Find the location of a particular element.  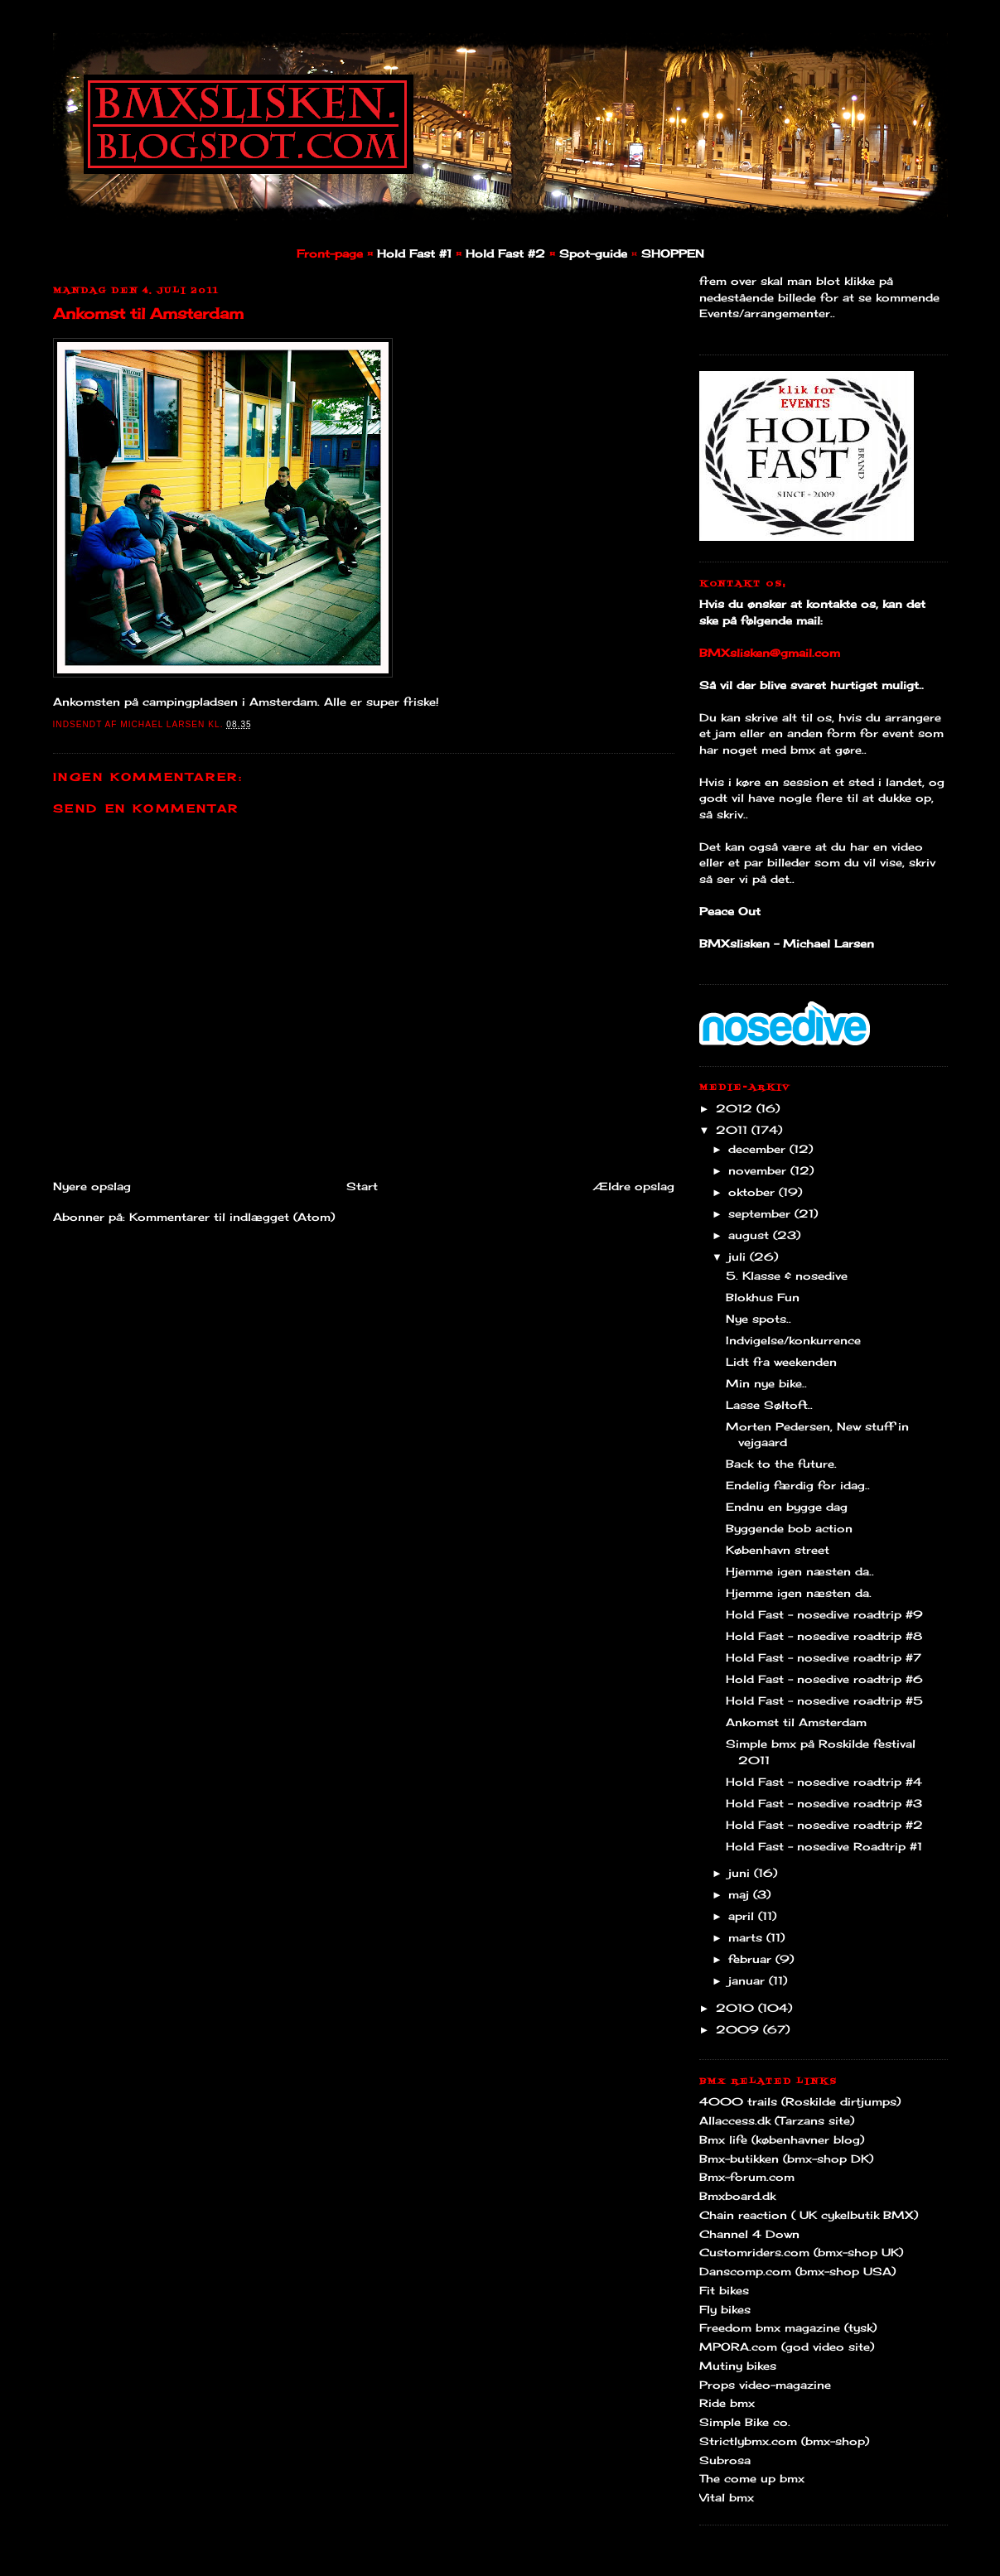

november is located at coordinates (759, 1170).